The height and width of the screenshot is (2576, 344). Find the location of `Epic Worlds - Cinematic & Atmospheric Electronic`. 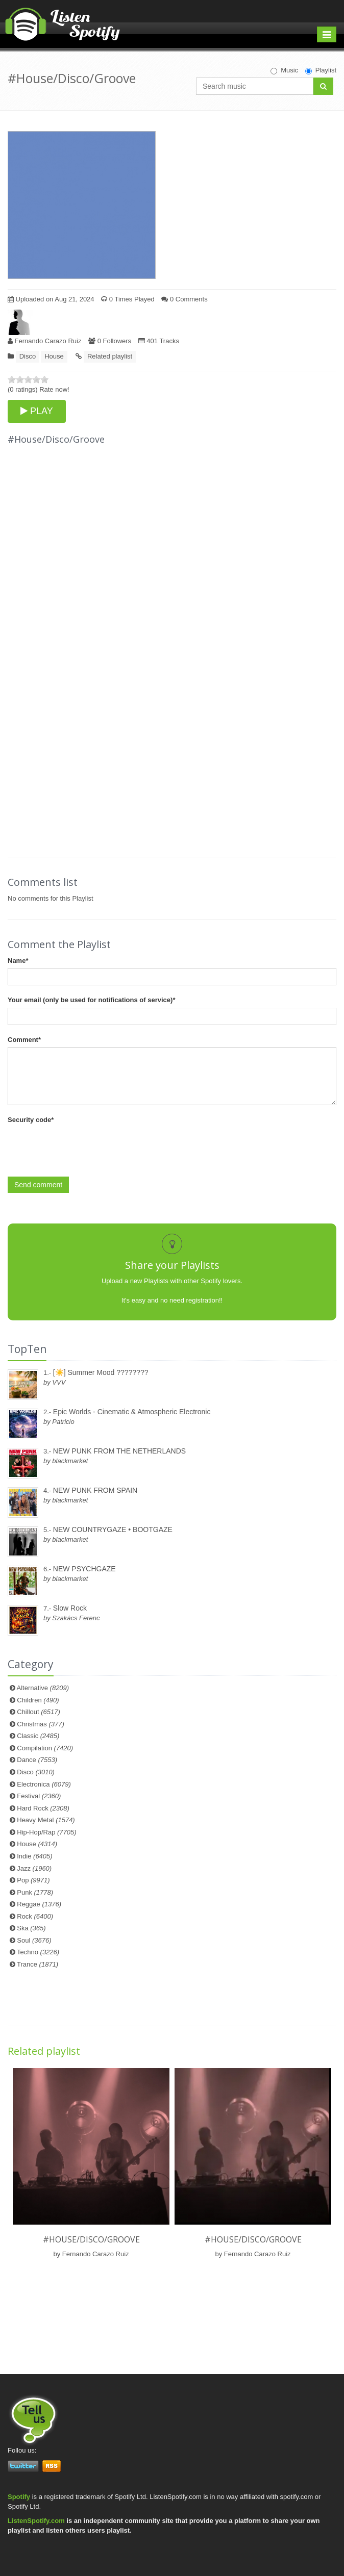

Epic Worlds - Cinematic & Atmospheric Electronic is located at coordinates (132, 1412).